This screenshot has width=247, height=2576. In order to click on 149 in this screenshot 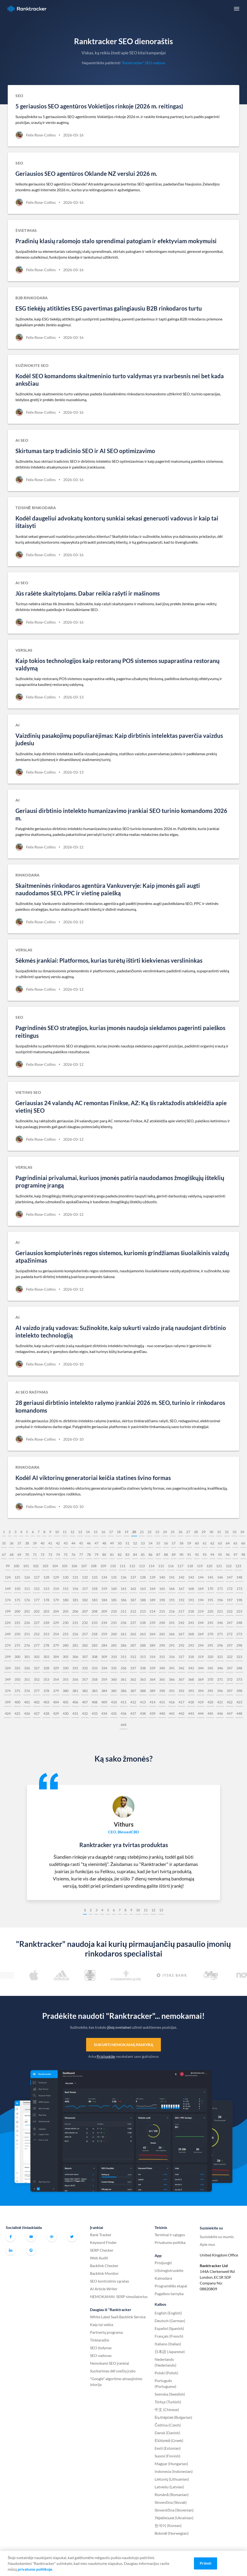, I will do `click(8, 1589)`.